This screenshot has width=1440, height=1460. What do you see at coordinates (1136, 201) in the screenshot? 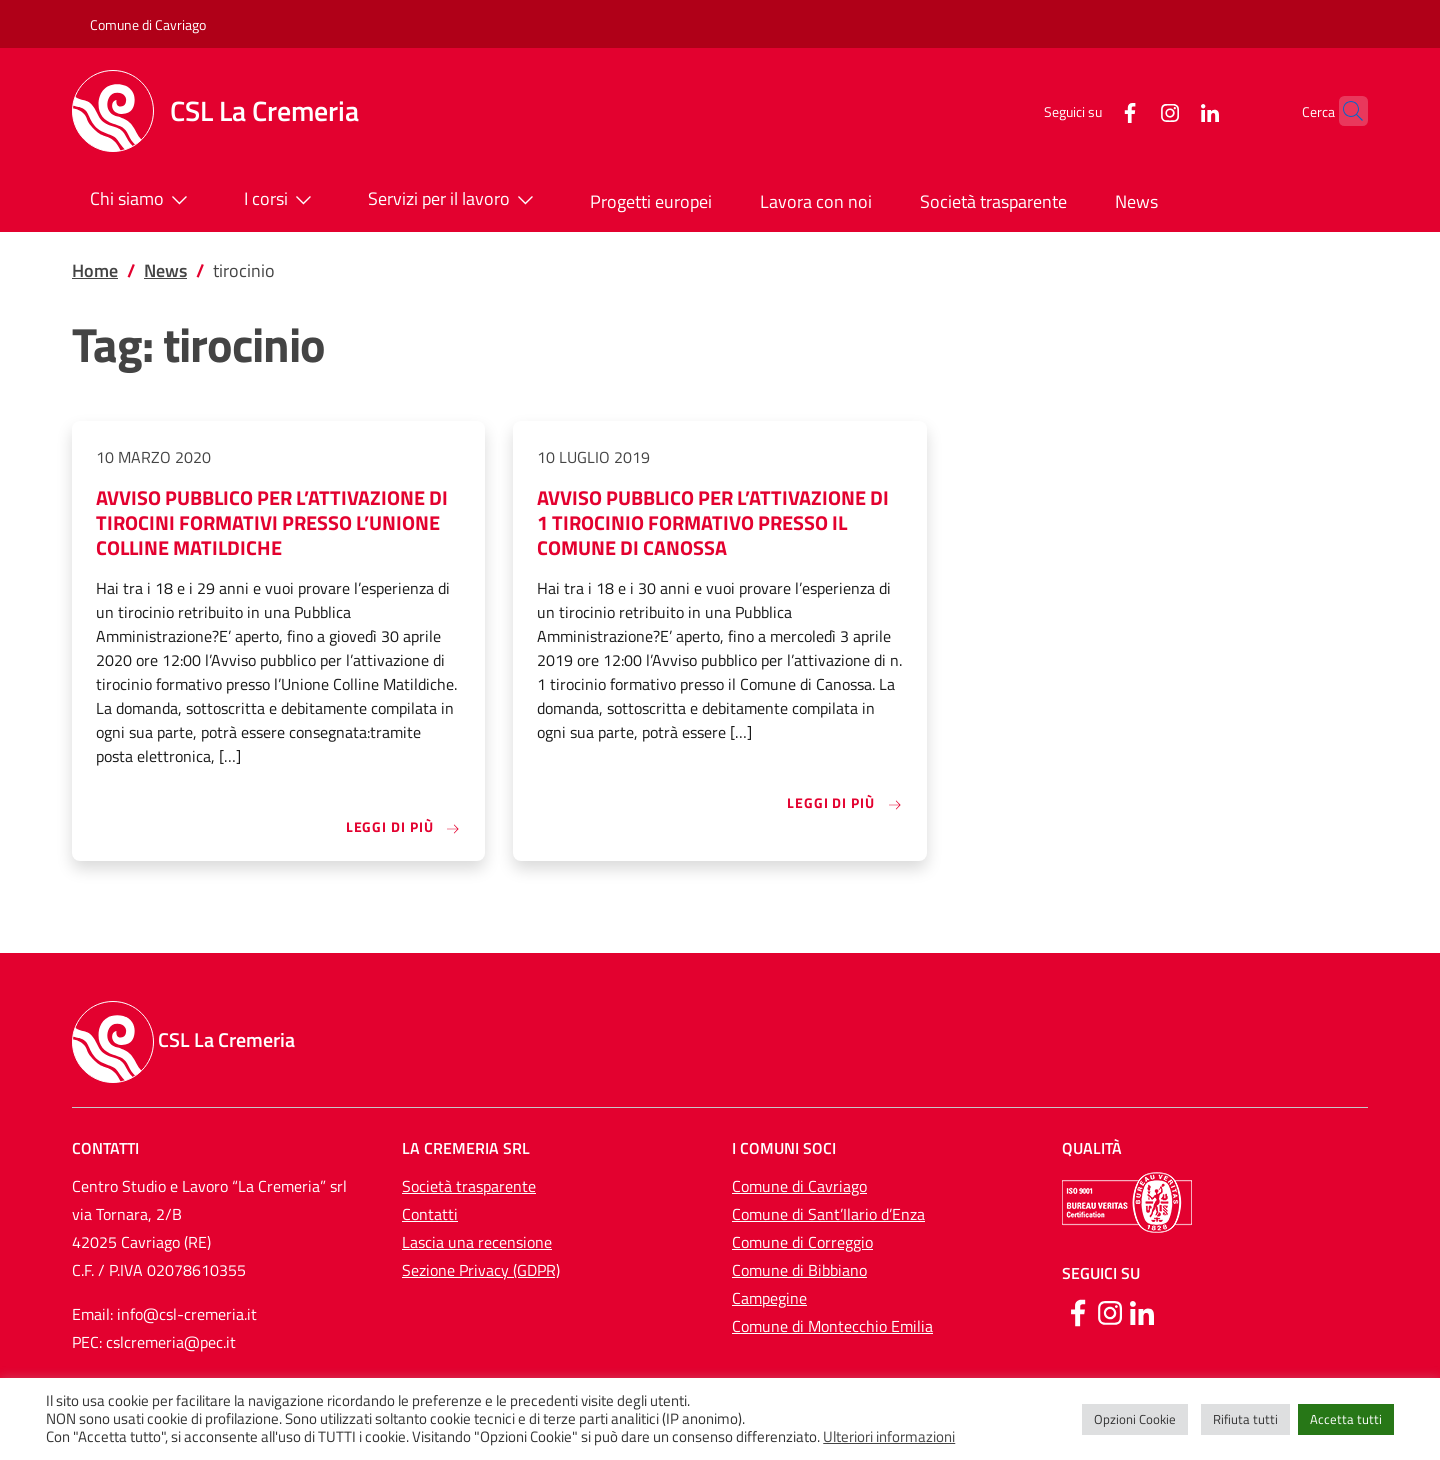
I see `News` at bounding box center [1136, 201].